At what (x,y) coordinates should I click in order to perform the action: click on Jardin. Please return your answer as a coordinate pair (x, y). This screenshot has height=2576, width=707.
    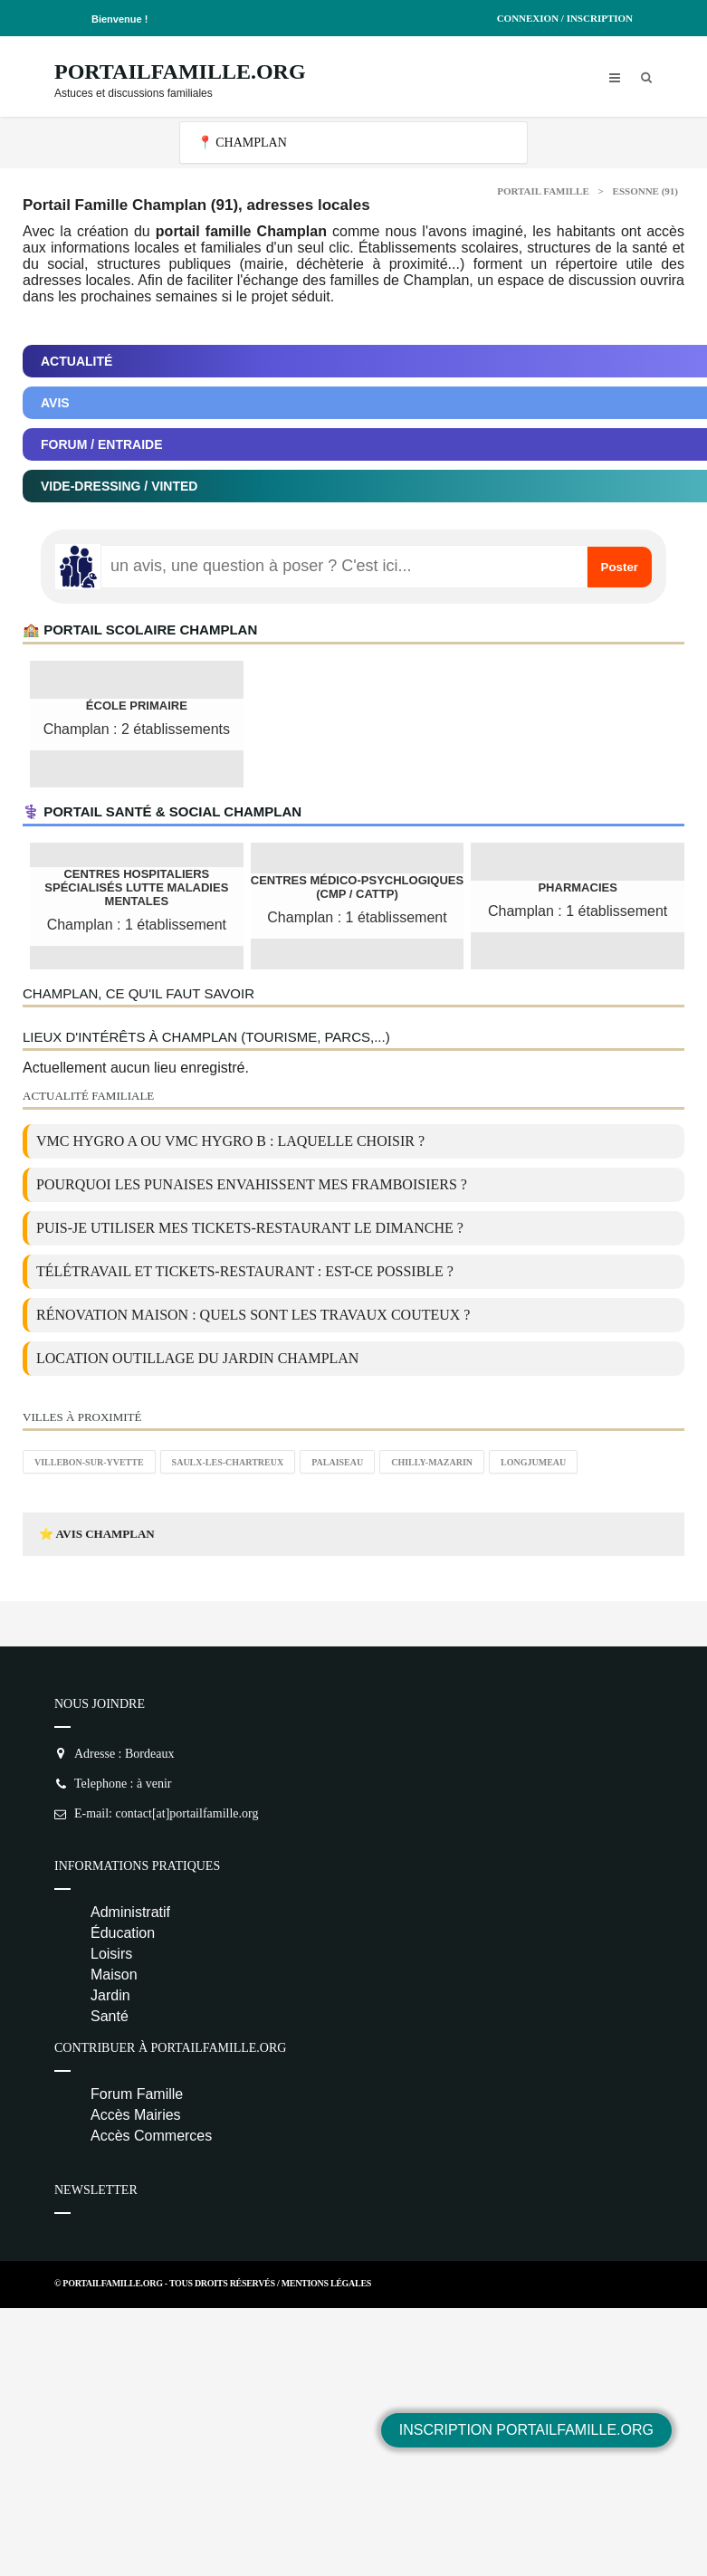
    Looking at the image, I should click on (110, 1995).